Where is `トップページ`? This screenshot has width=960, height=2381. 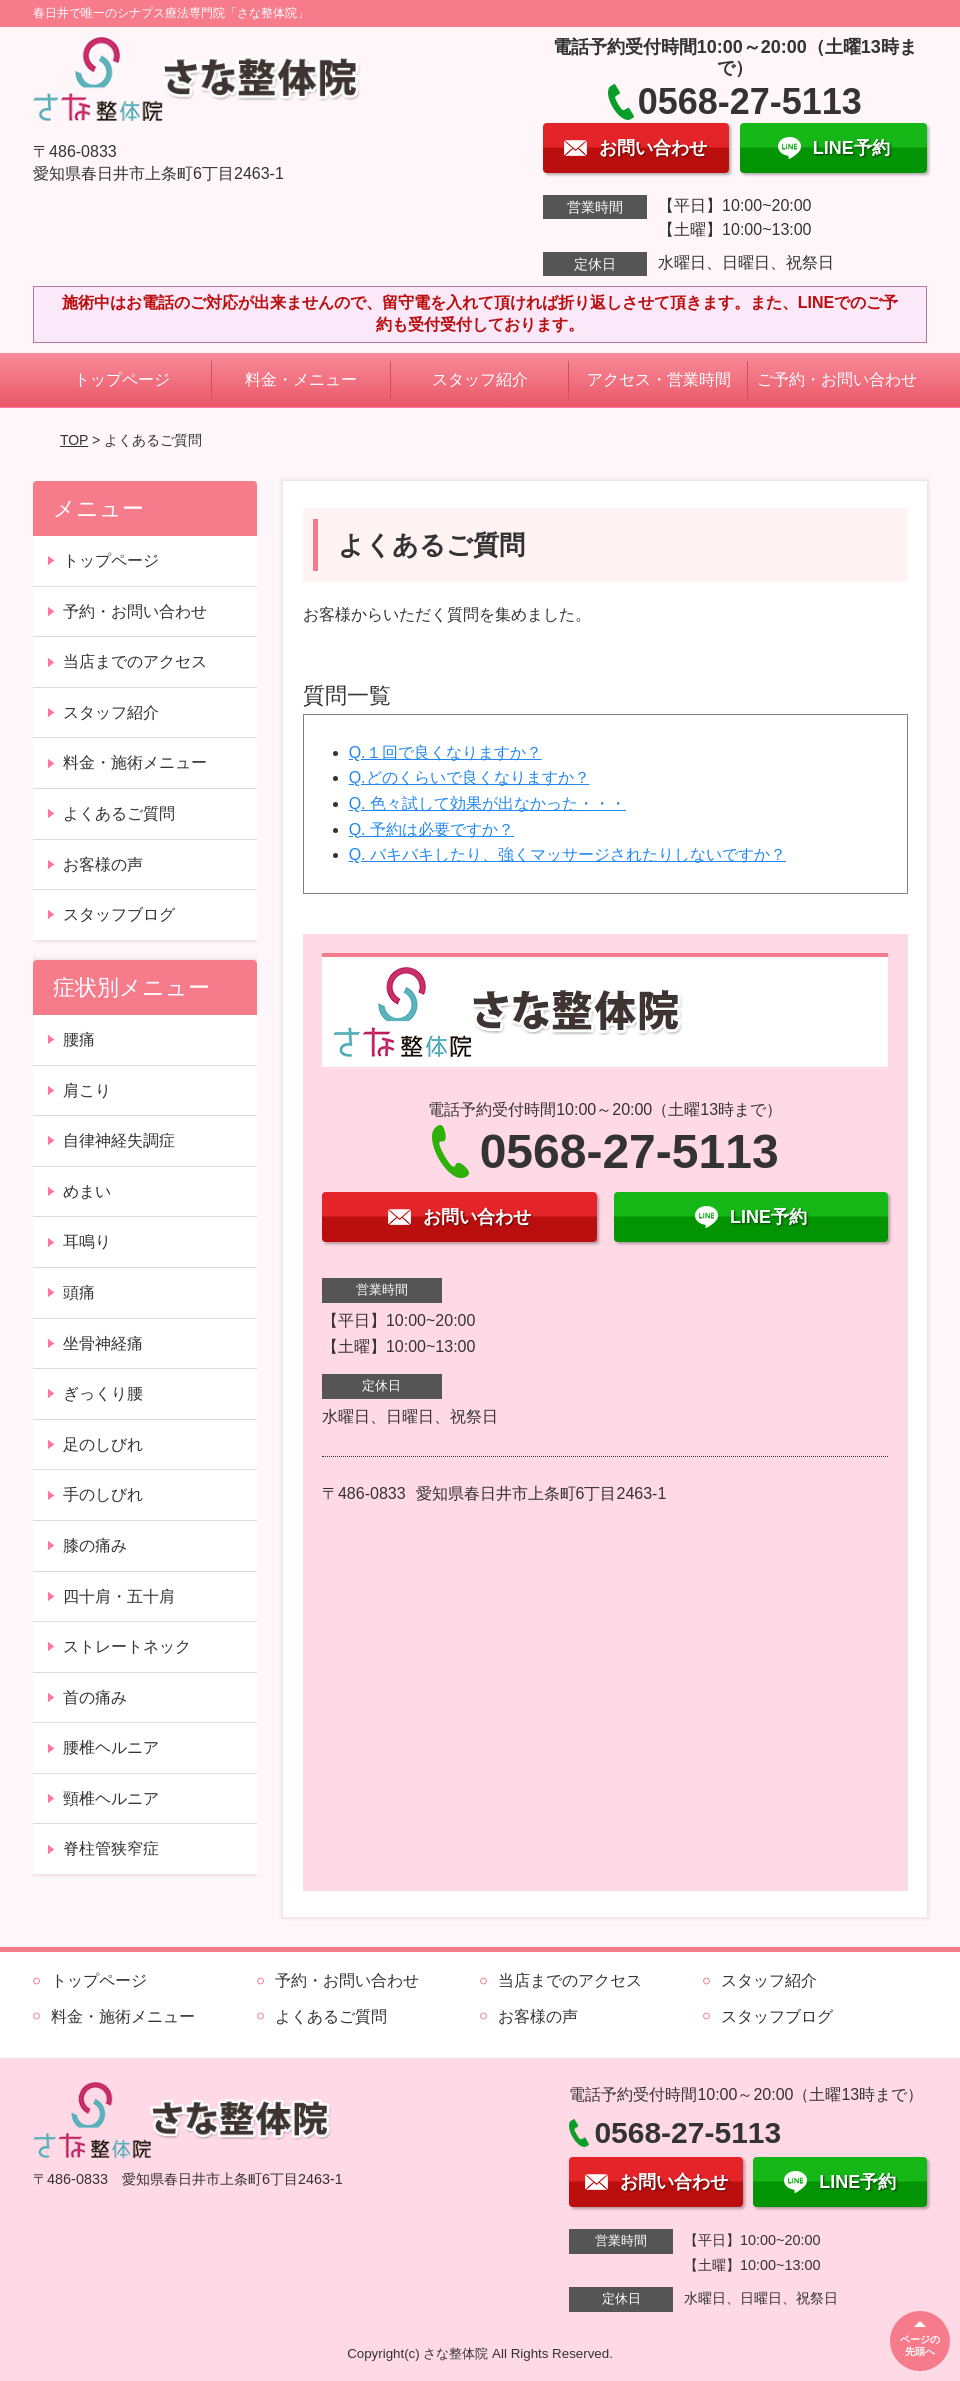 トップページ is located at coordinates (122, 379).